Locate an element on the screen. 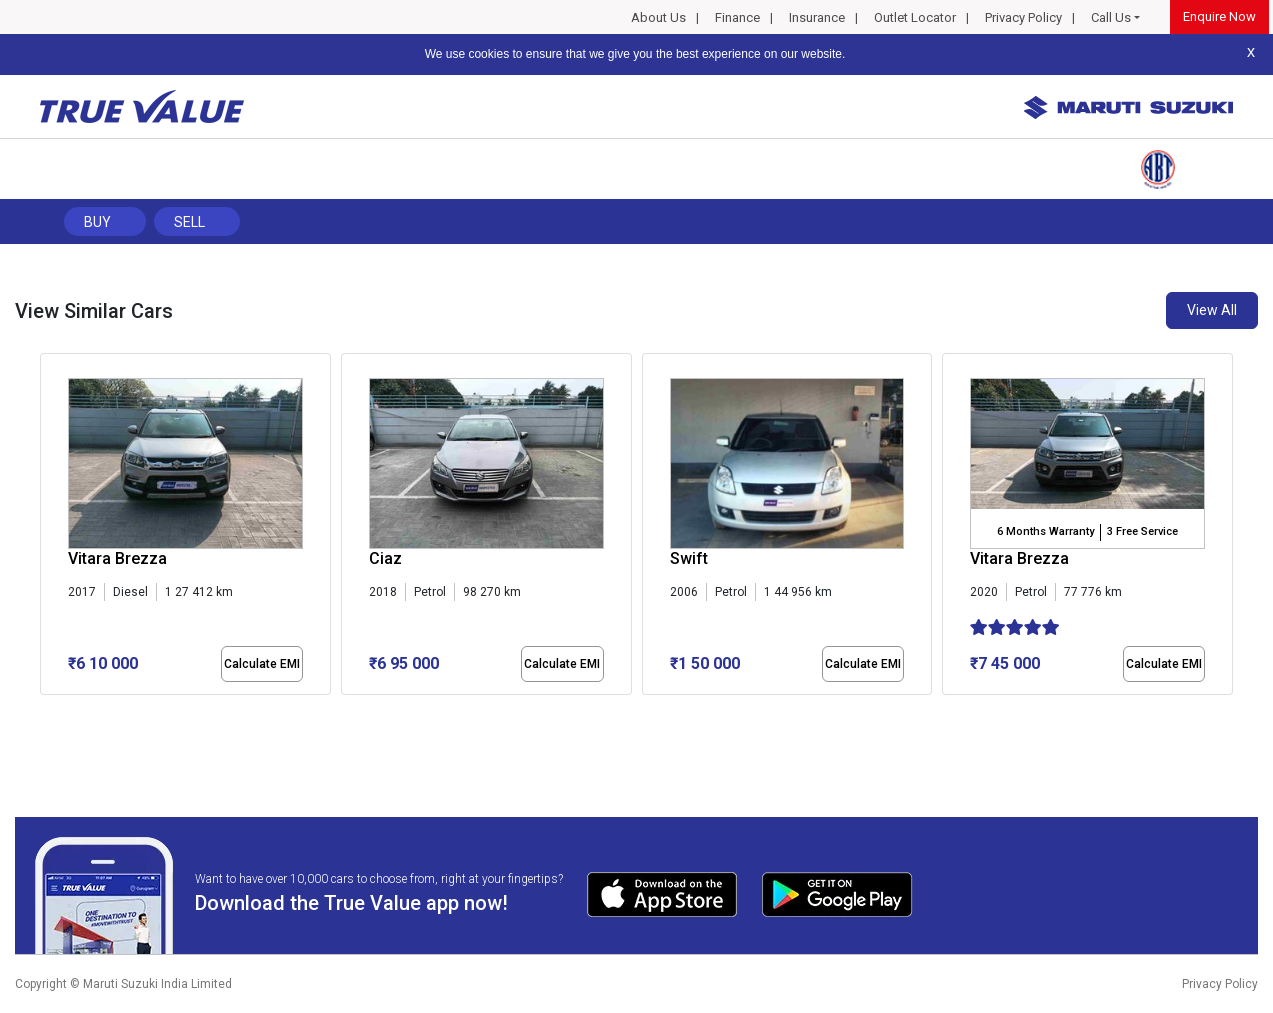  [presentation] is located at coordinates (50, 528).